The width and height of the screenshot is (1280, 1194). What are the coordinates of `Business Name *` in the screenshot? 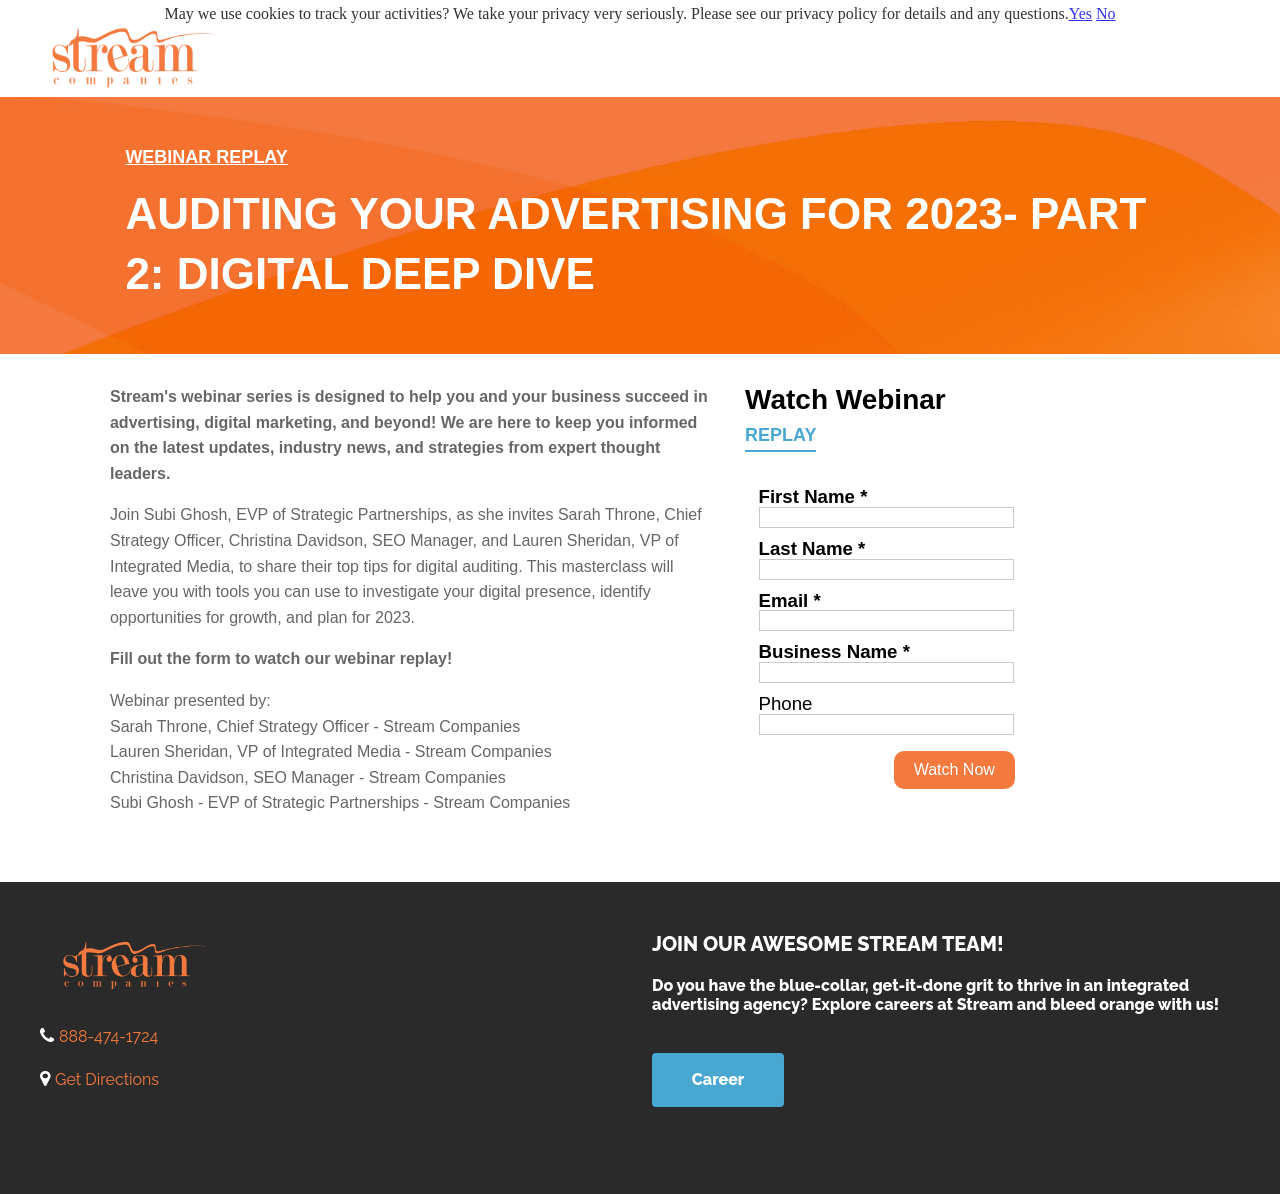 It's located at (834, 651).